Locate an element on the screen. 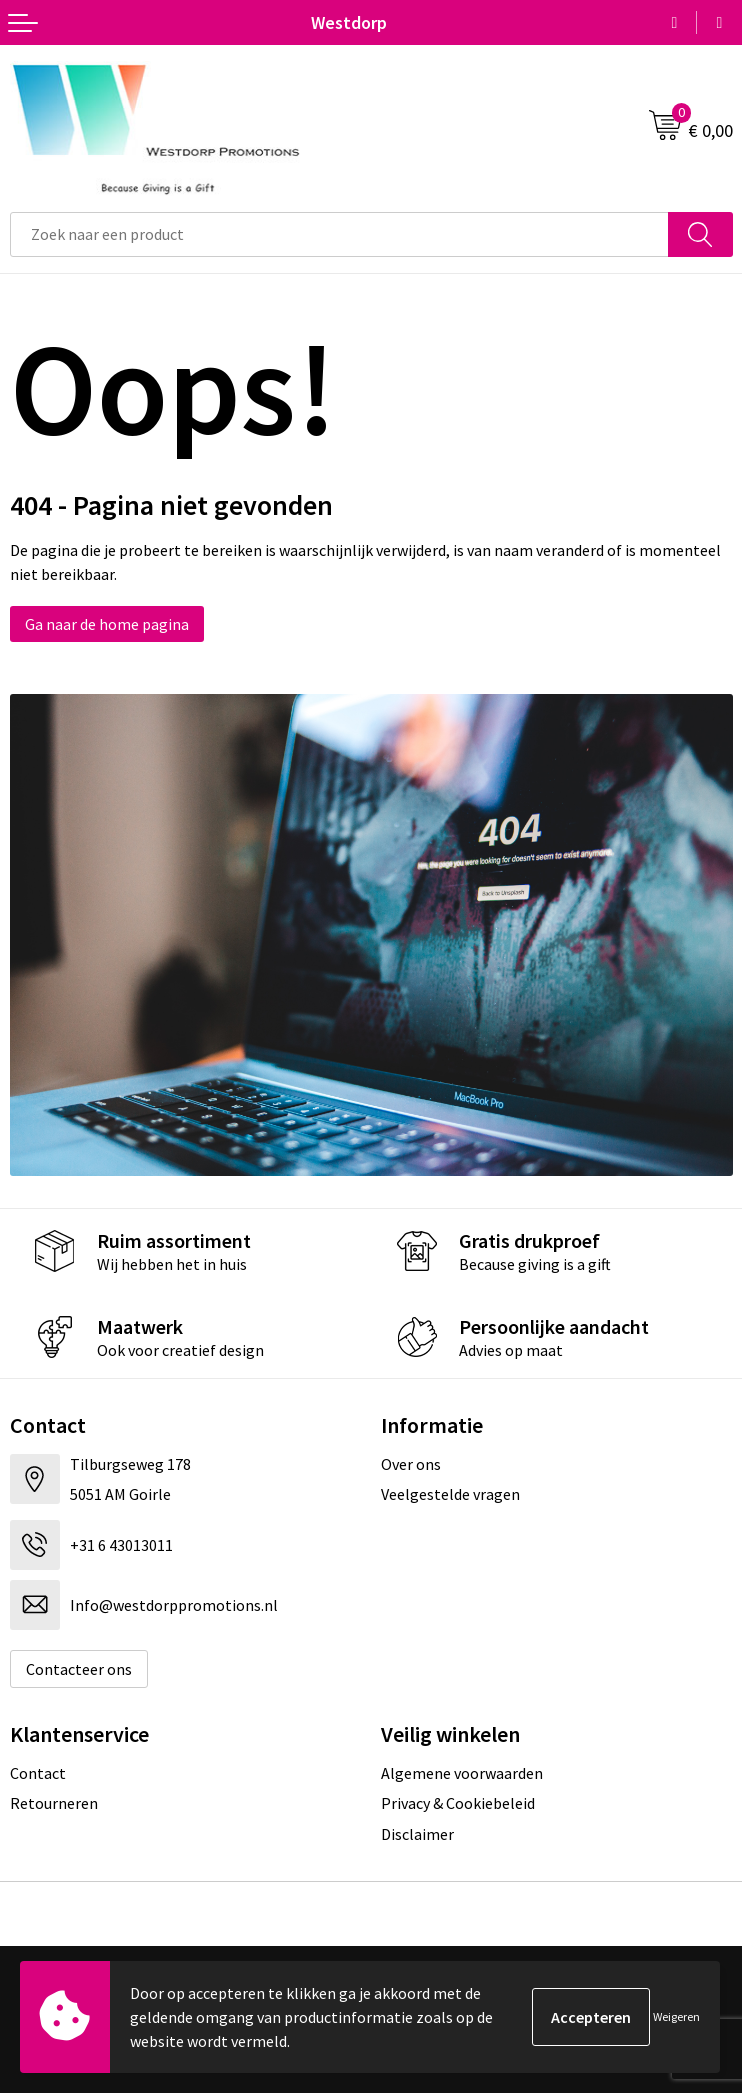 The width and height of the screenshot is (742, 2093). Algemene voorwaarden is located at coordinates (462, 1773).